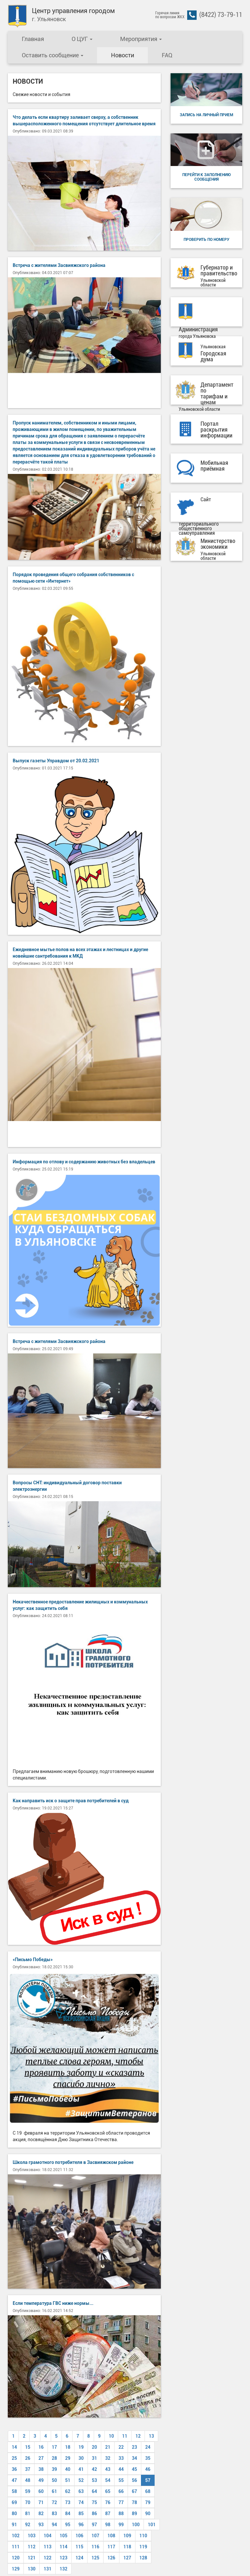  Describe the element at coordinates (67, 2447) in the screenshot. I see `18` at that location.